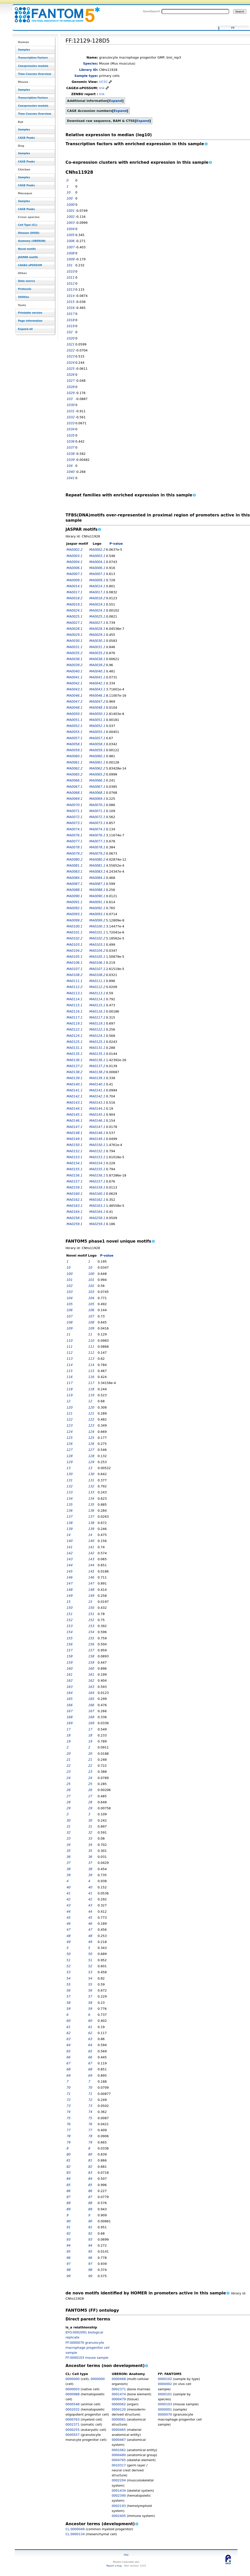 Image resolution: width=250 pixels, height=2576 pixels. I want to click on MA0042.1, so click(74, 683).